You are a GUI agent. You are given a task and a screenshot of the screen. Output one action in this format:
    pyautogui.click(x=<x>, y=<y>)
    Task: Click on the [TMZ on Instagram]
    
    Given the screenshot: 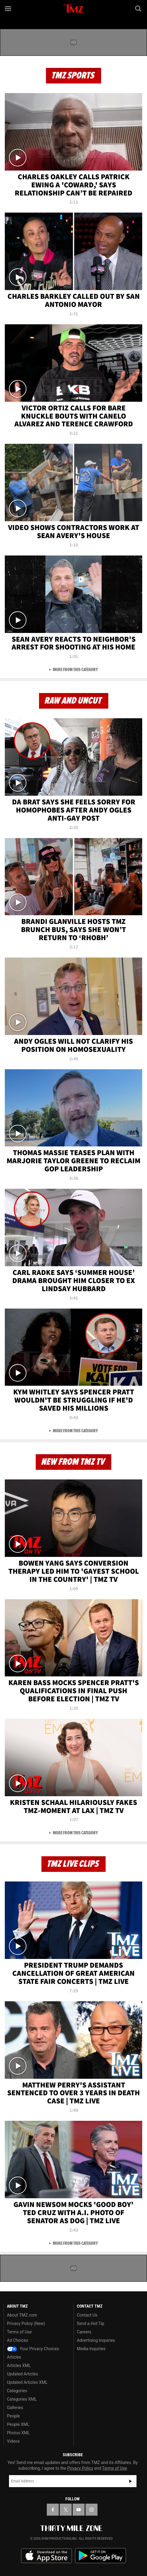 What is the action you would take?
    pyautogui.click(x=92, y=2510)
    